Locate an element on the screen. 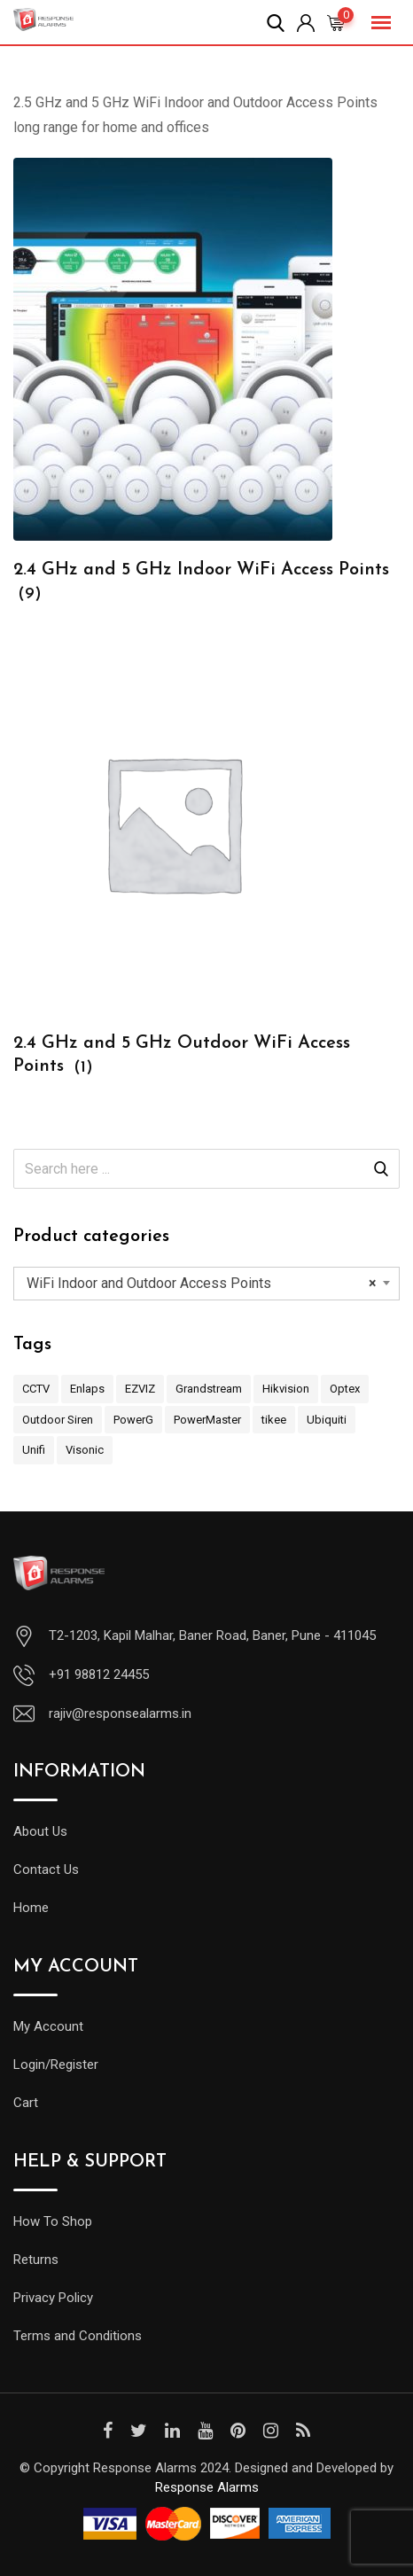 The height and width of the screenshot is (2576, 413). Ubiquiti [Ubiquiti (2 items)] is located at coordinates (327, 1419).